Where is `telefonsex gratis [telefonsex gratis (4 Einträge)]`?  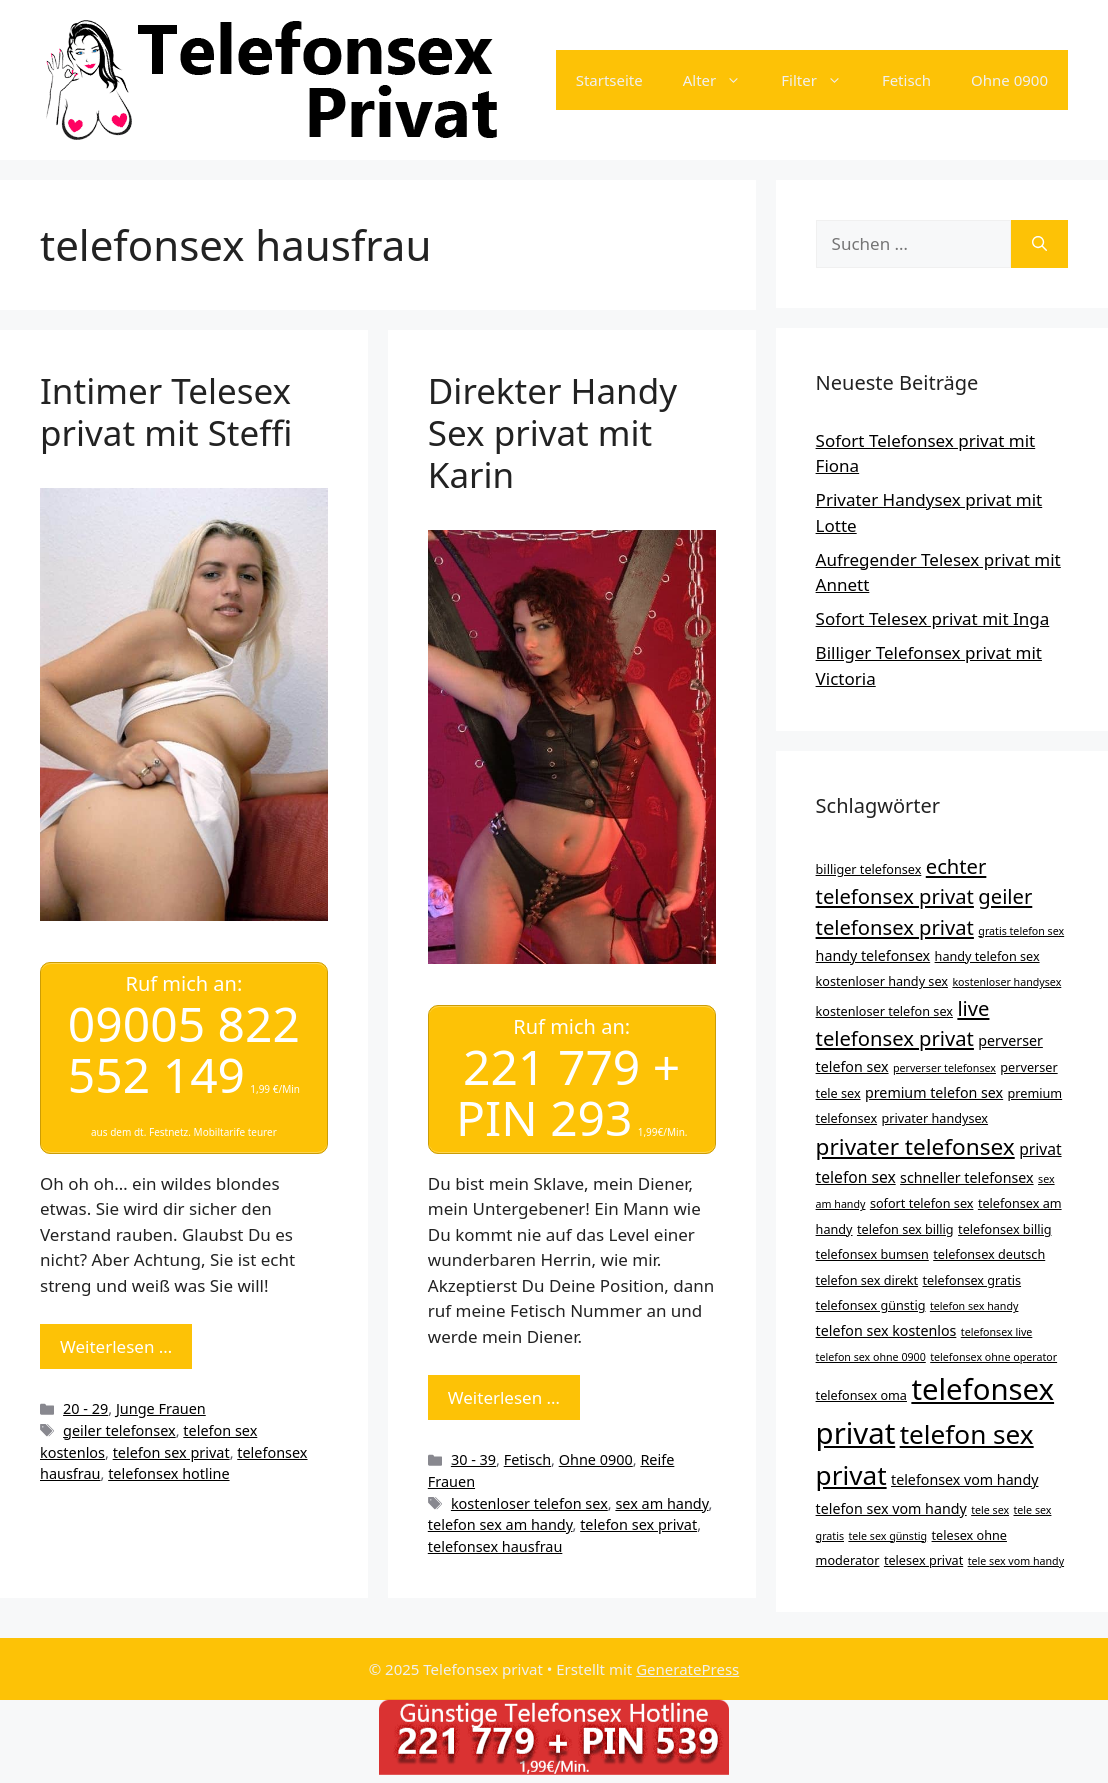
telefonsex gratis [telefonsex gratis (4 Einträge)] is located at coordinates (972, 1280).